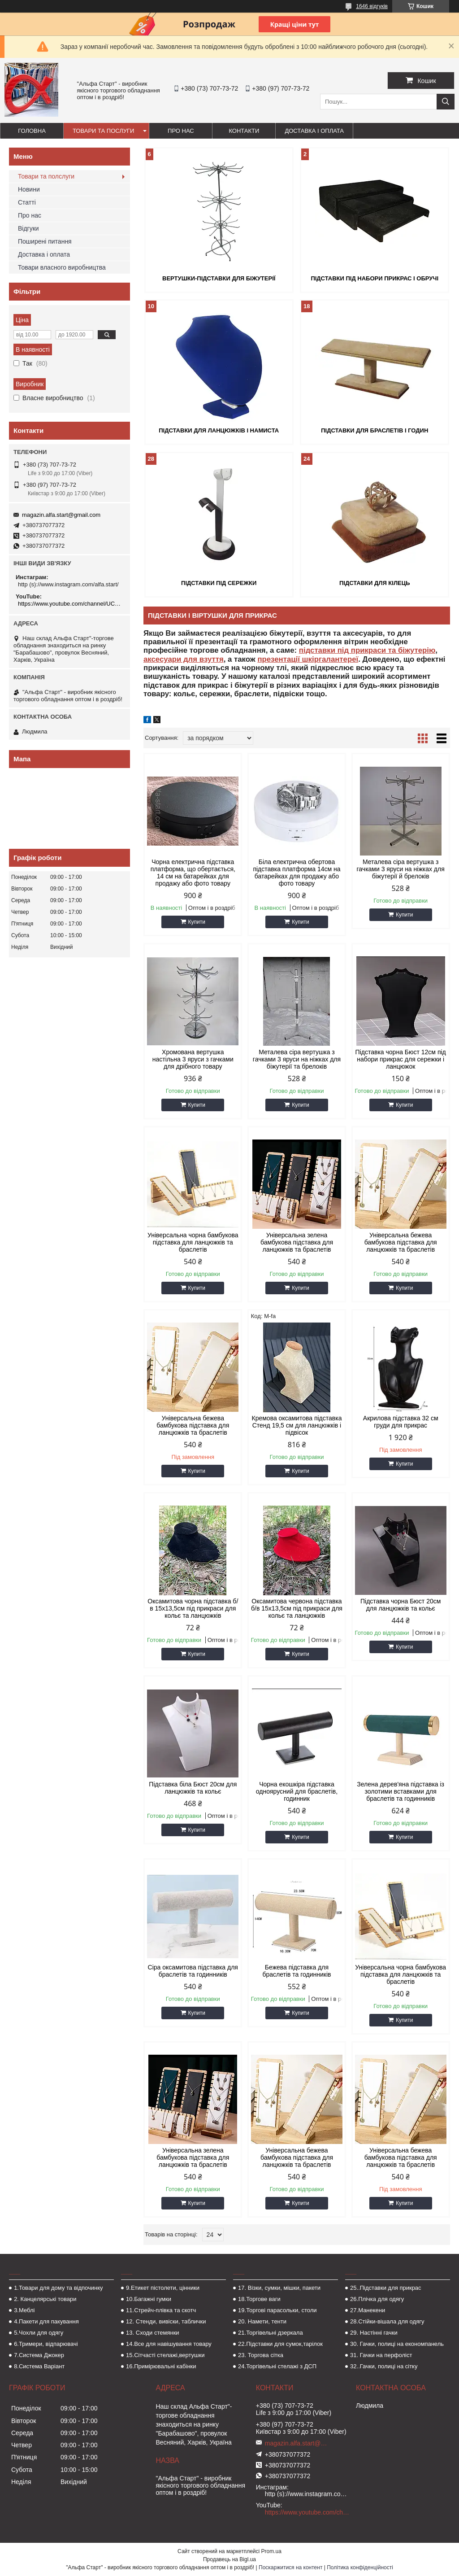 This screenshot has height=2576, width=459. I want to click on Універсальна зелена бамбукова підставка для ланцюжків та браслетів, so click(296, 1242).